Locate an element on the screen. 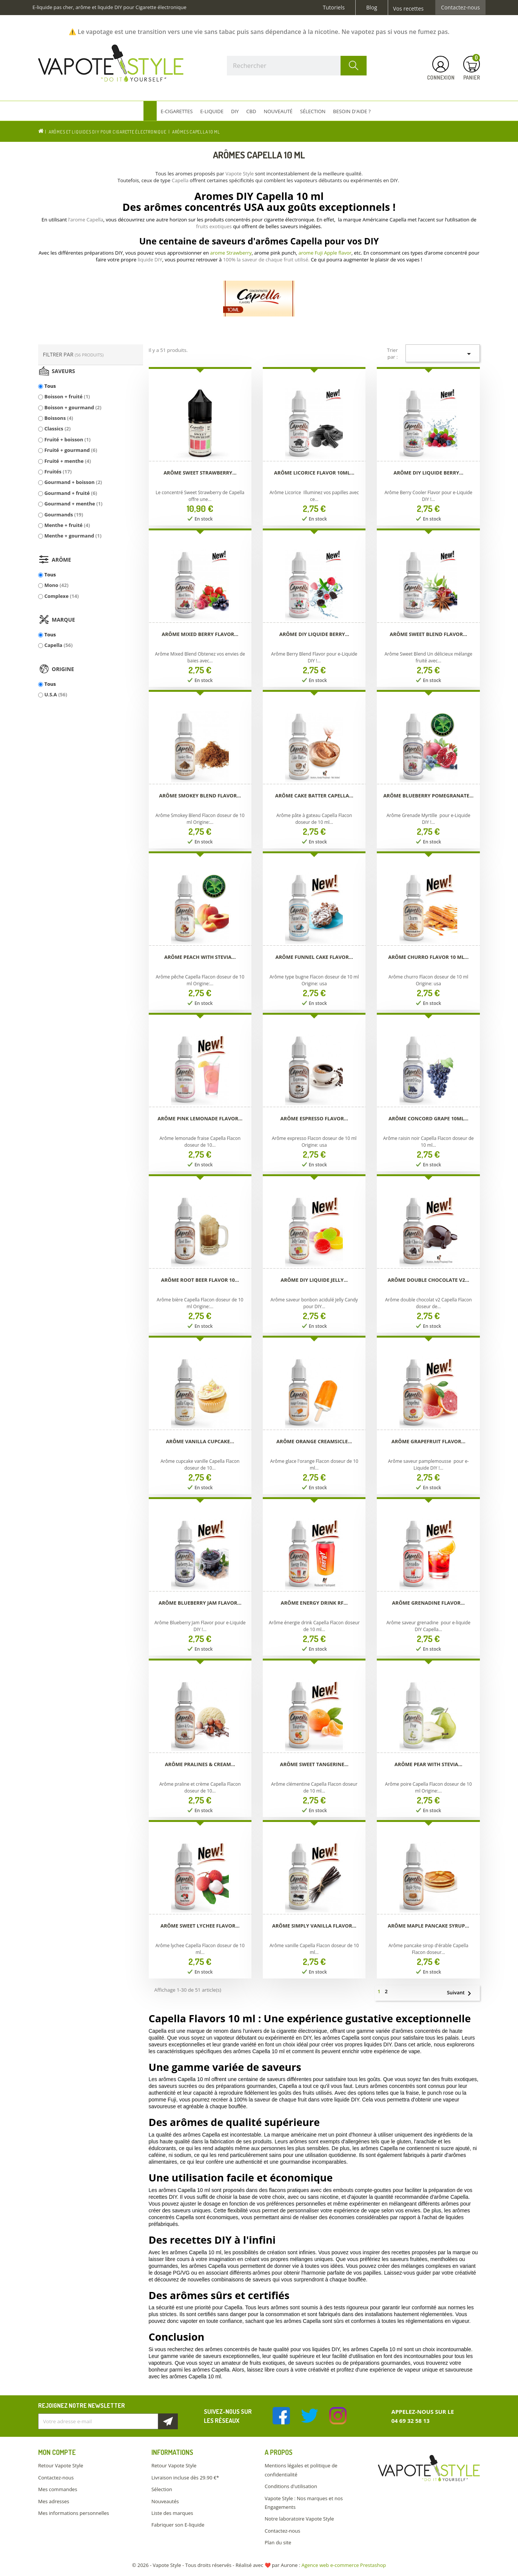 The width and height of the screenshot is (518, 2576). Notre laboratoire Vapote Style is located at coordinates (299, 2518).